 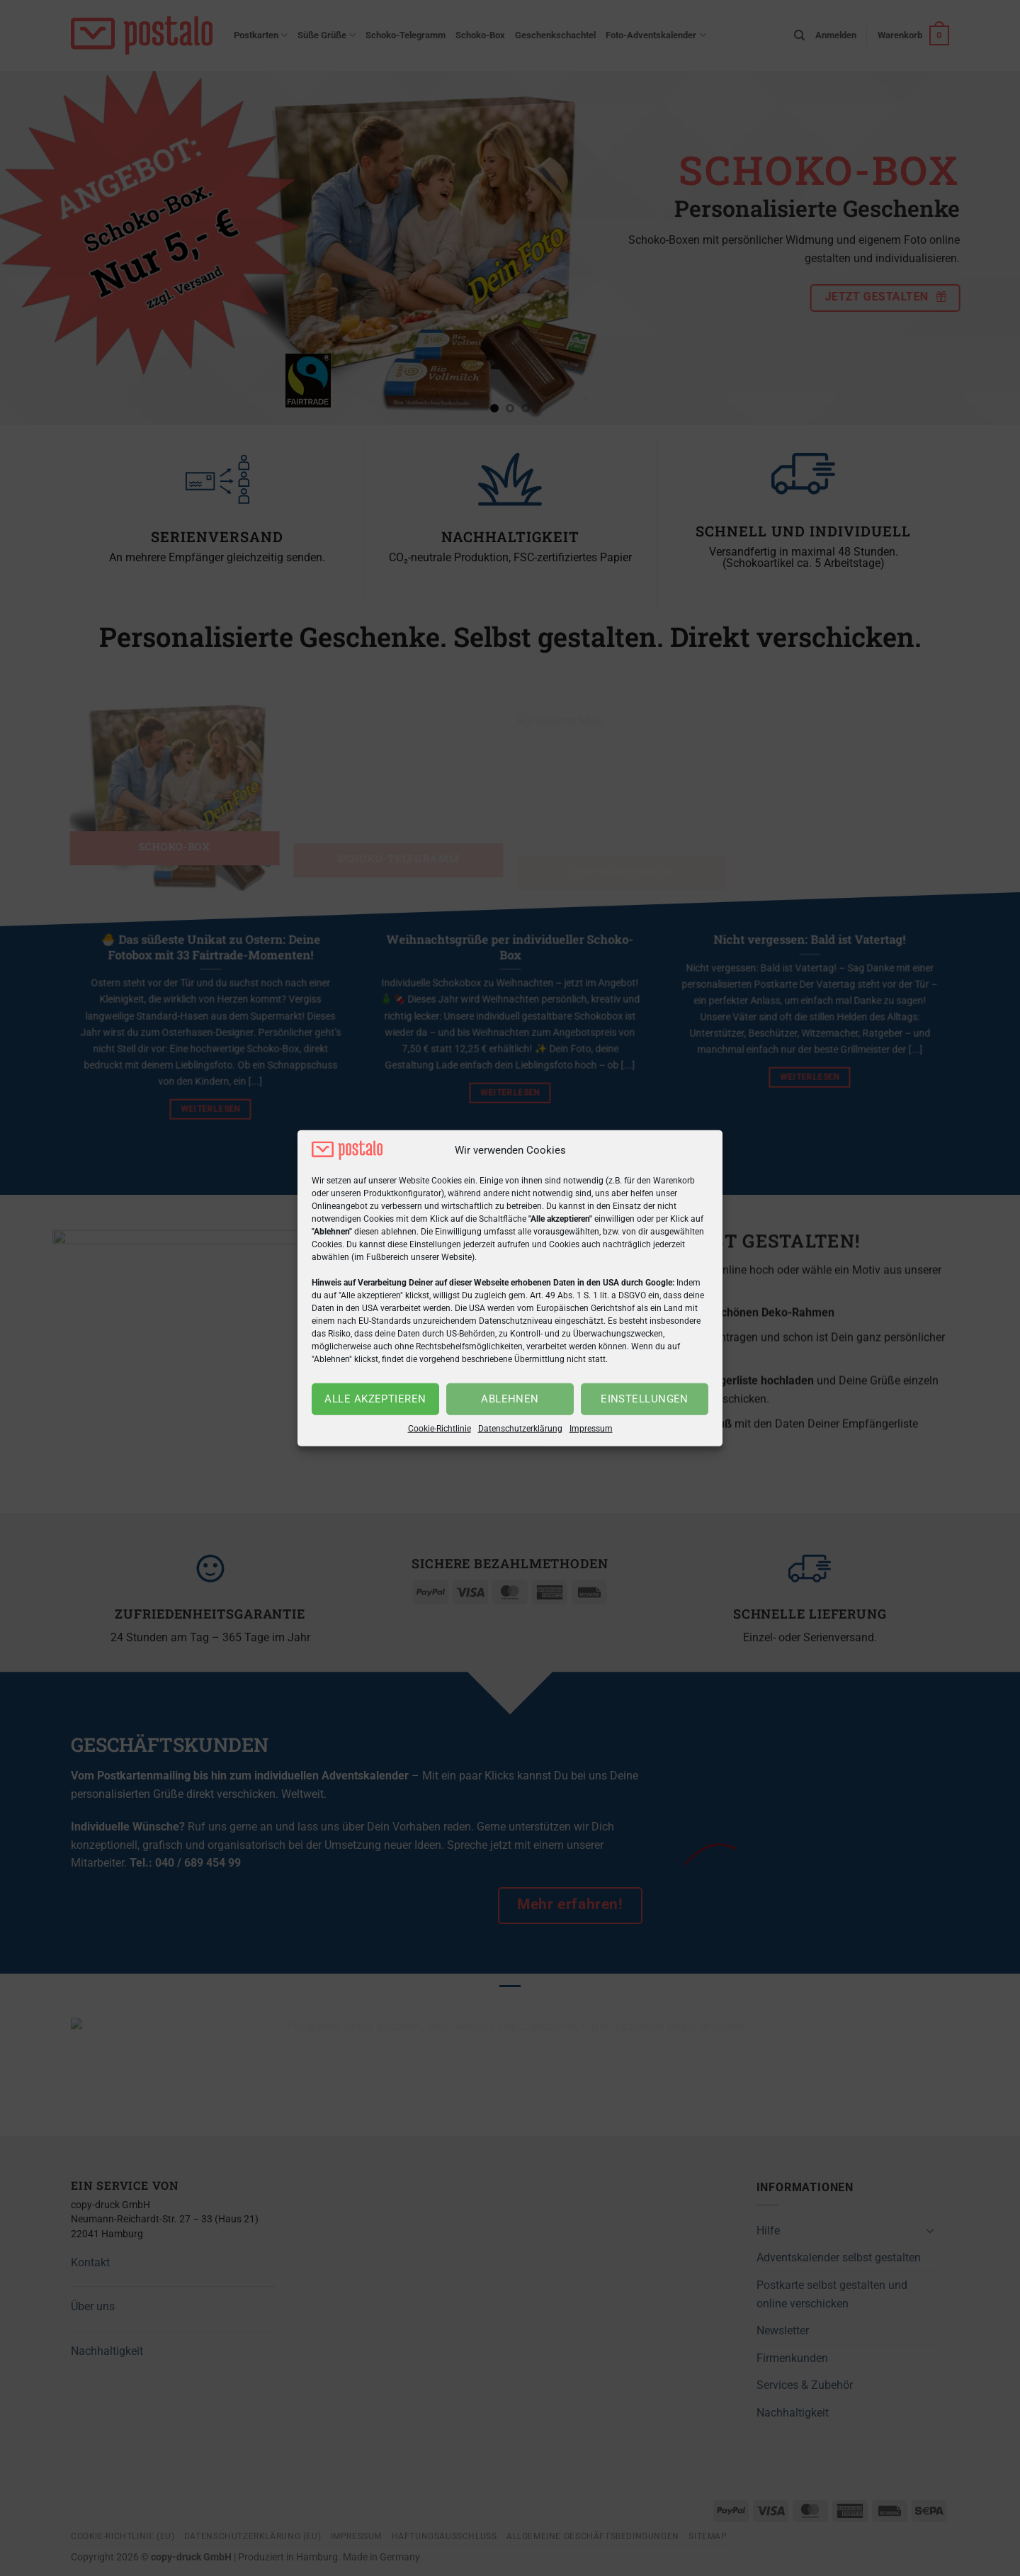 What do you see at coordinates (375, 1399) in the screenshot?
I see `Alle akzeptieren` at bounding box center [375, 1399].